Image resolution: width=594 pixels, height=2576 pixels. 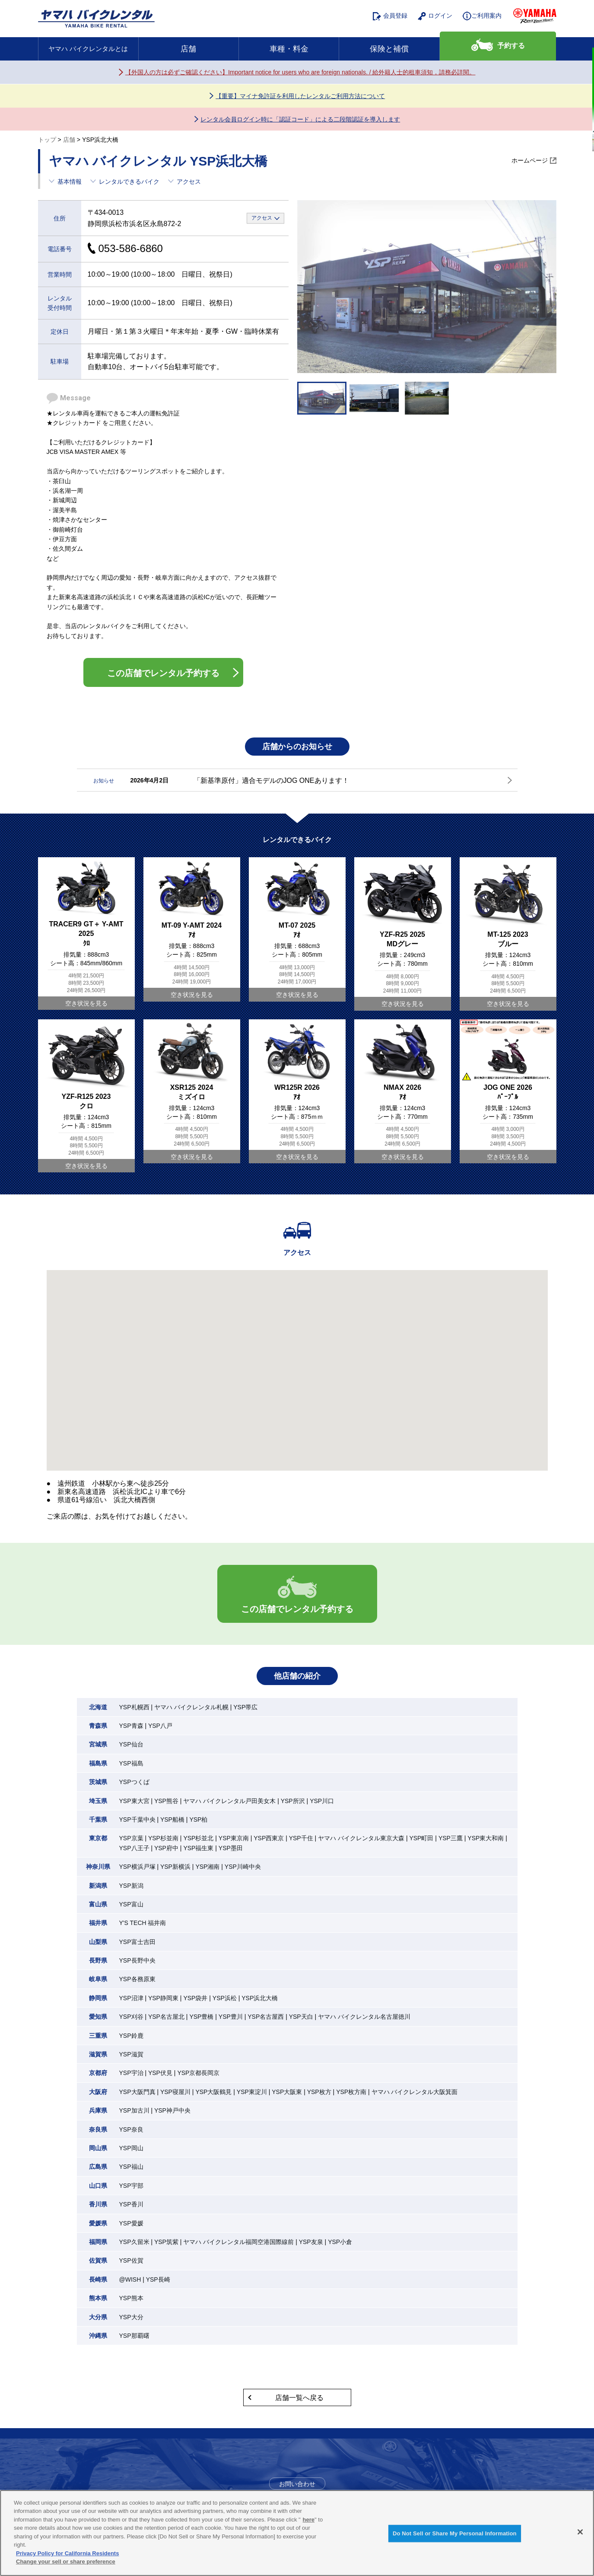 I want to click on 会員登録, so click(x=390, y=16).